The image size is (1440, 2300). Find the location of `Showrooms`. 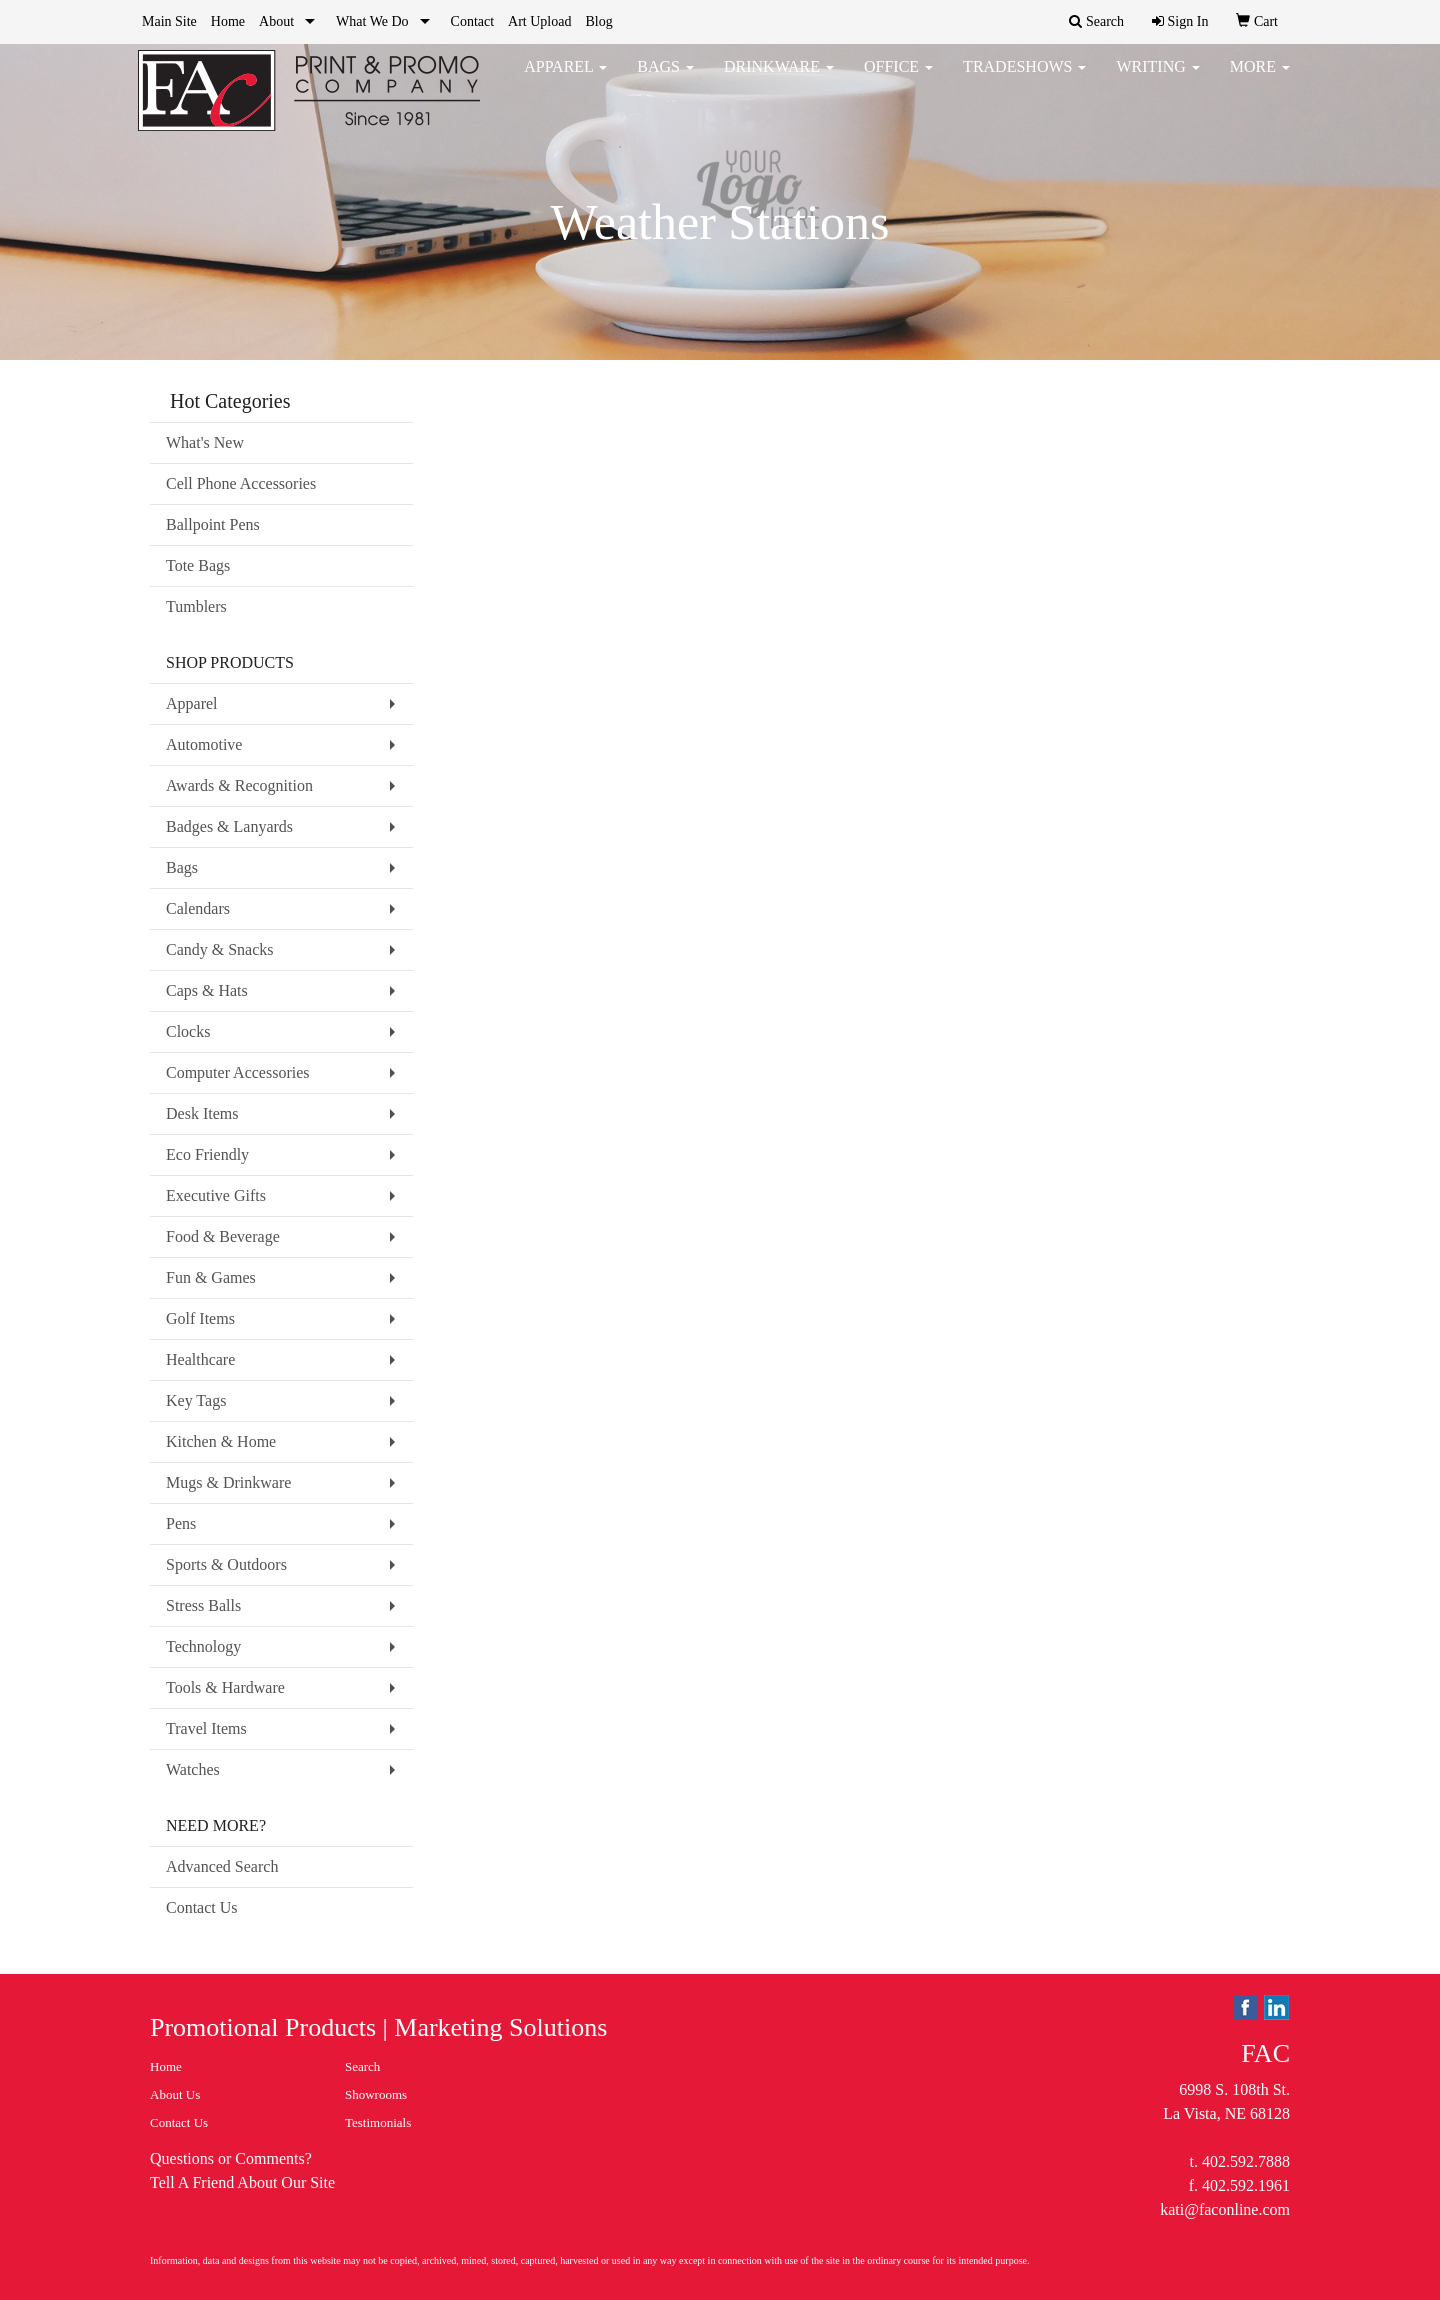

Showrooms is located at coordinates (376, 2094).